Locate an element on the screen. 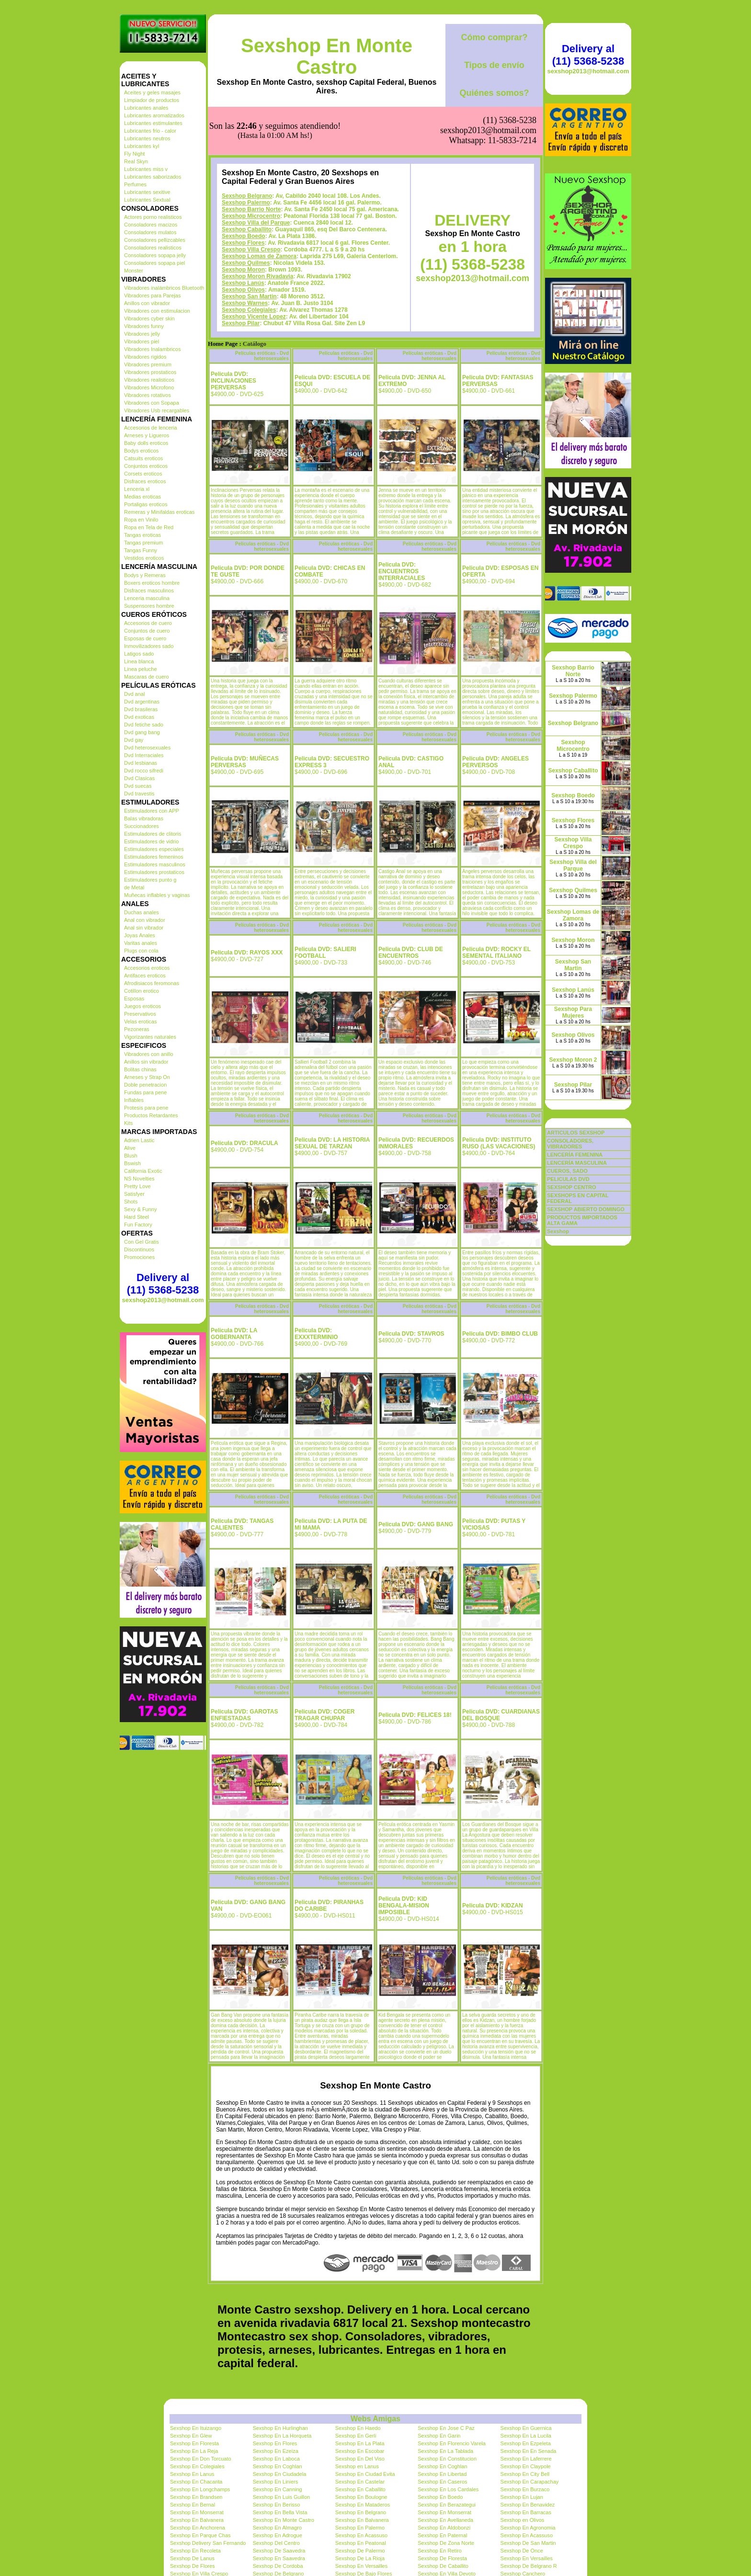  Sexshop En Almagro is located at coordinates (277, 2528).